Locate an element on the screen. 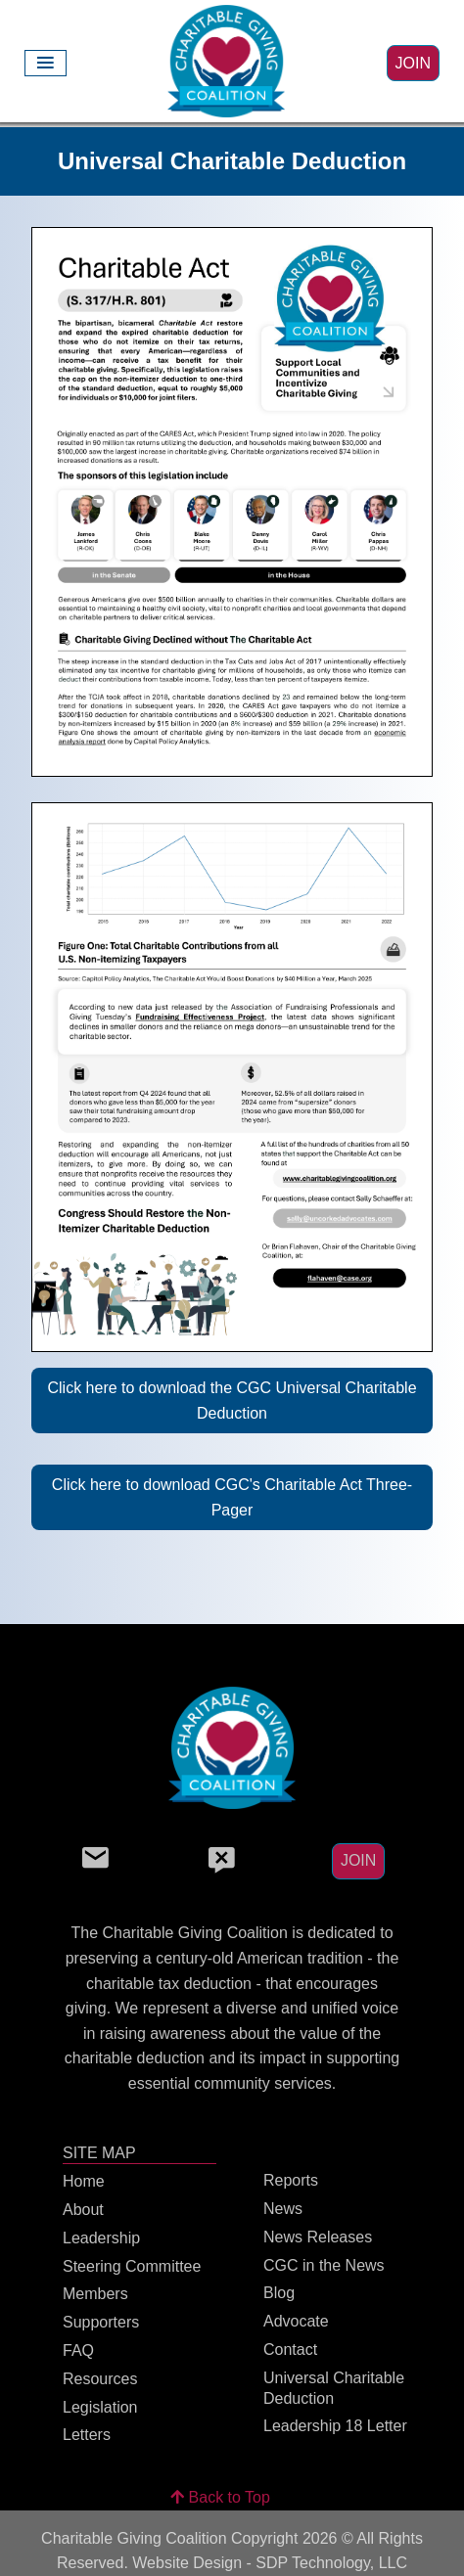  News Releases is located at coordinates (317, 2237).